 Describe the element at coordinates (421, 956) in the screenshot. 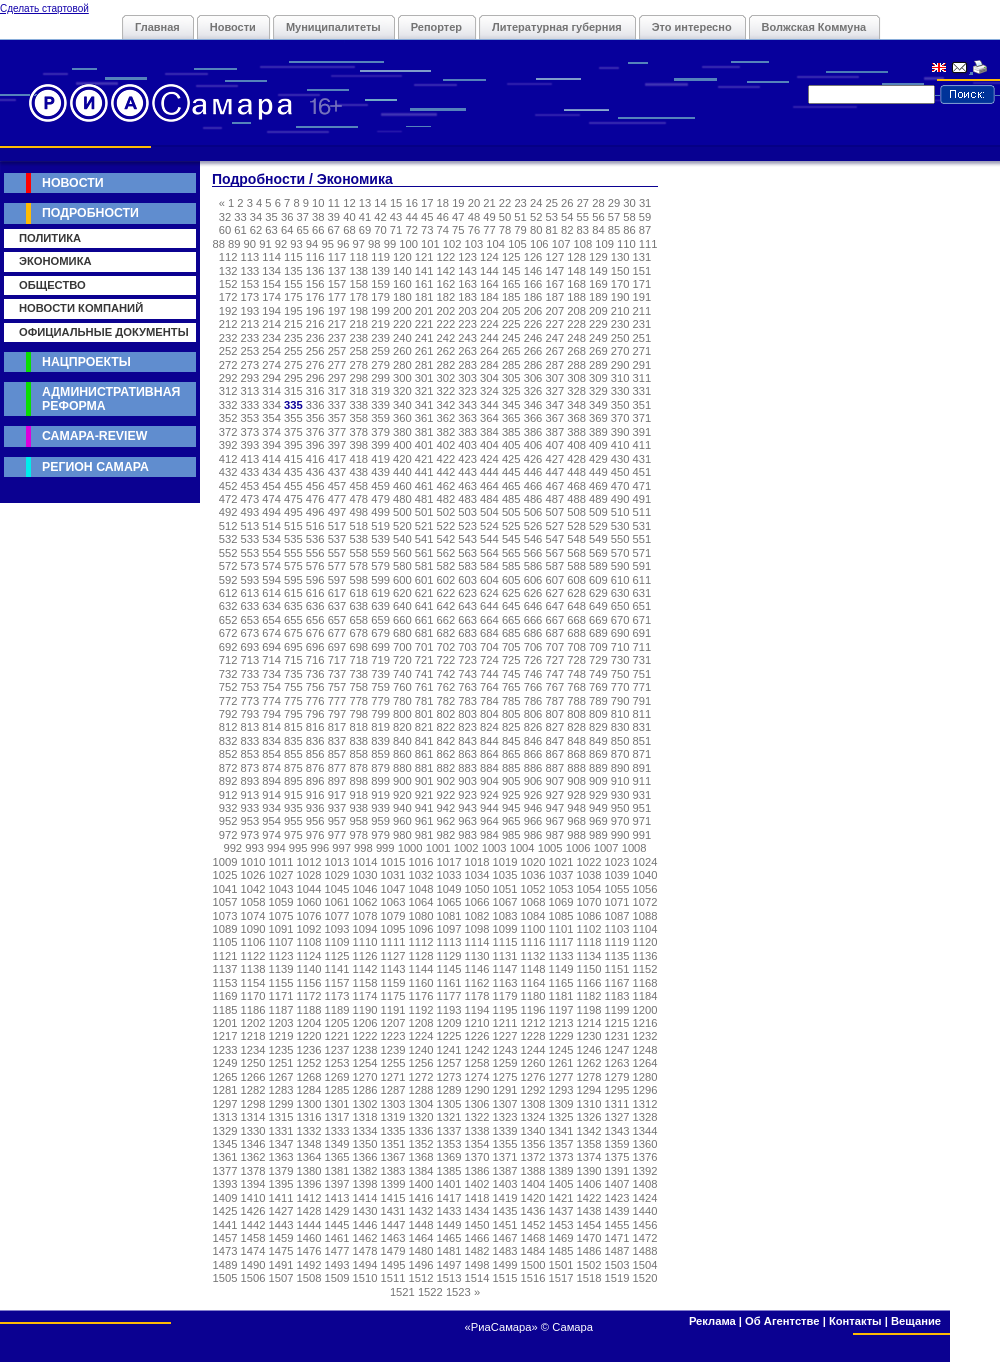

I see `1128` at that location.